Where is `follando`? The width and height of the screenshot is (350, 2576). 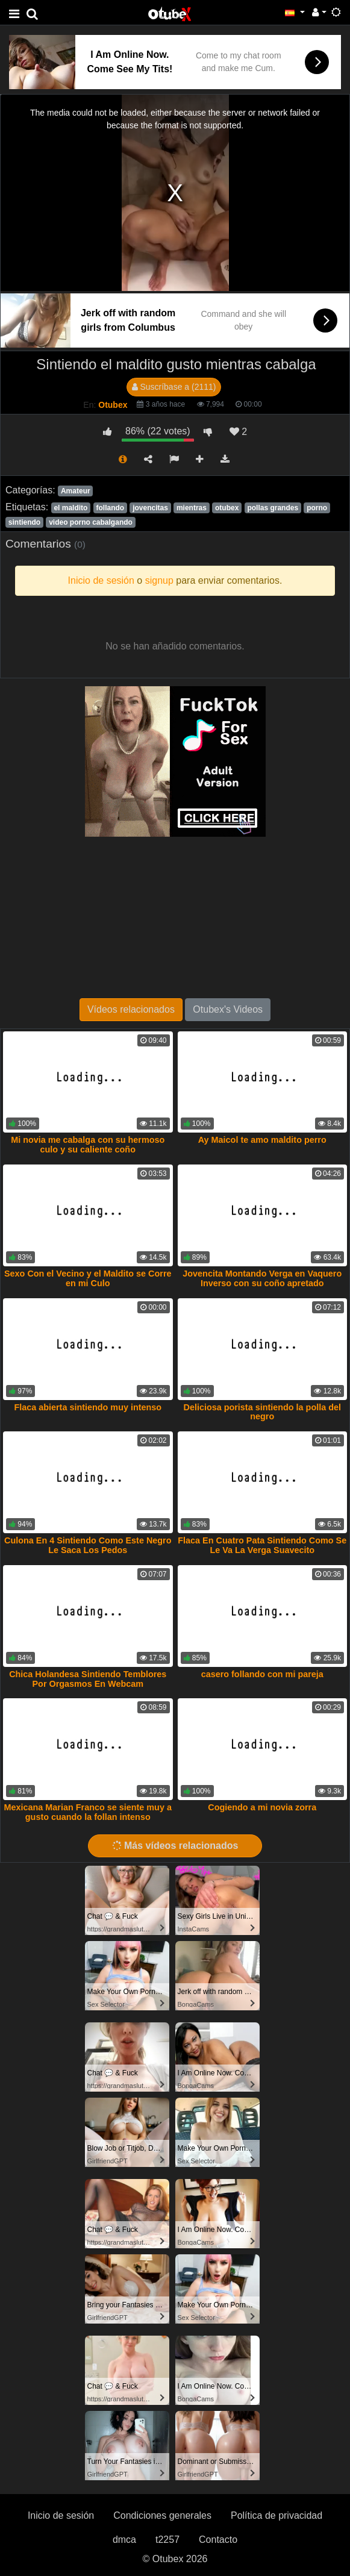 follando is located at coordinates (110, 508).